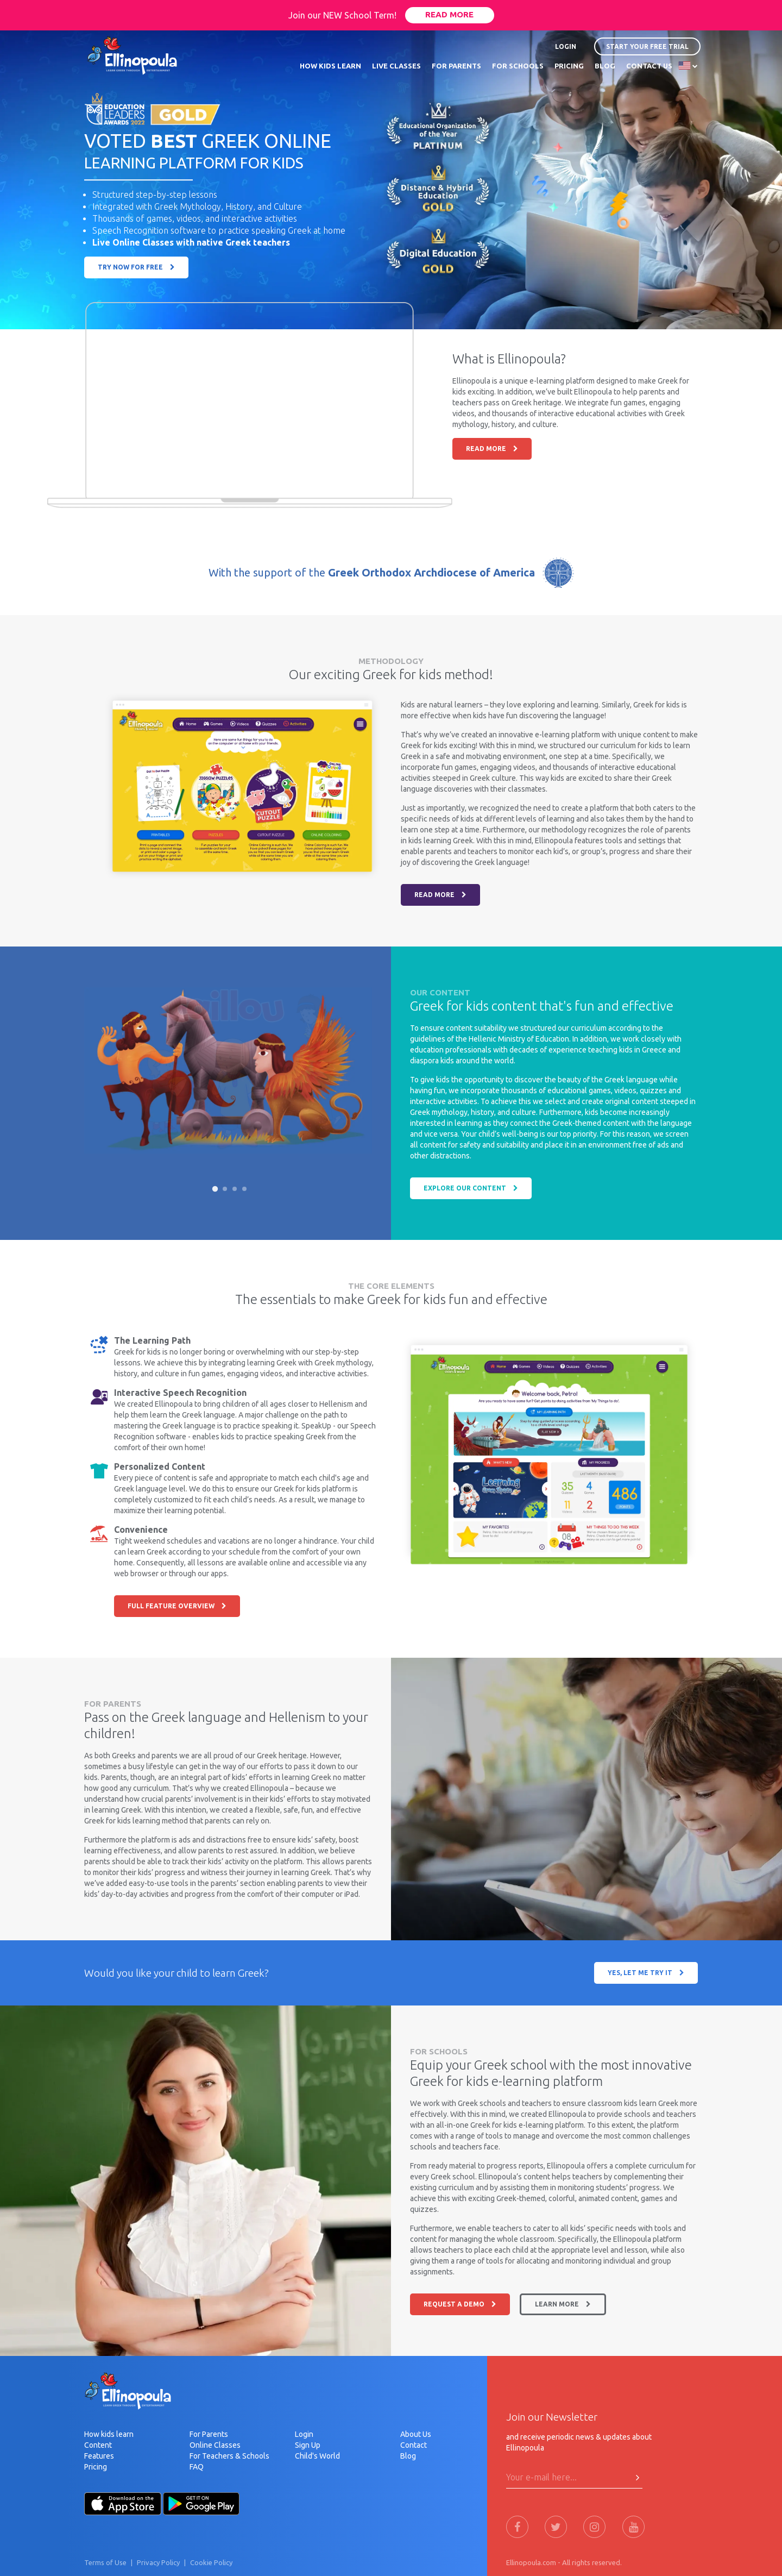  What do you see at coordinates (234, 1189) in the screenshot?
I see `[Slide 3]` at bounding box center [234, 1189].